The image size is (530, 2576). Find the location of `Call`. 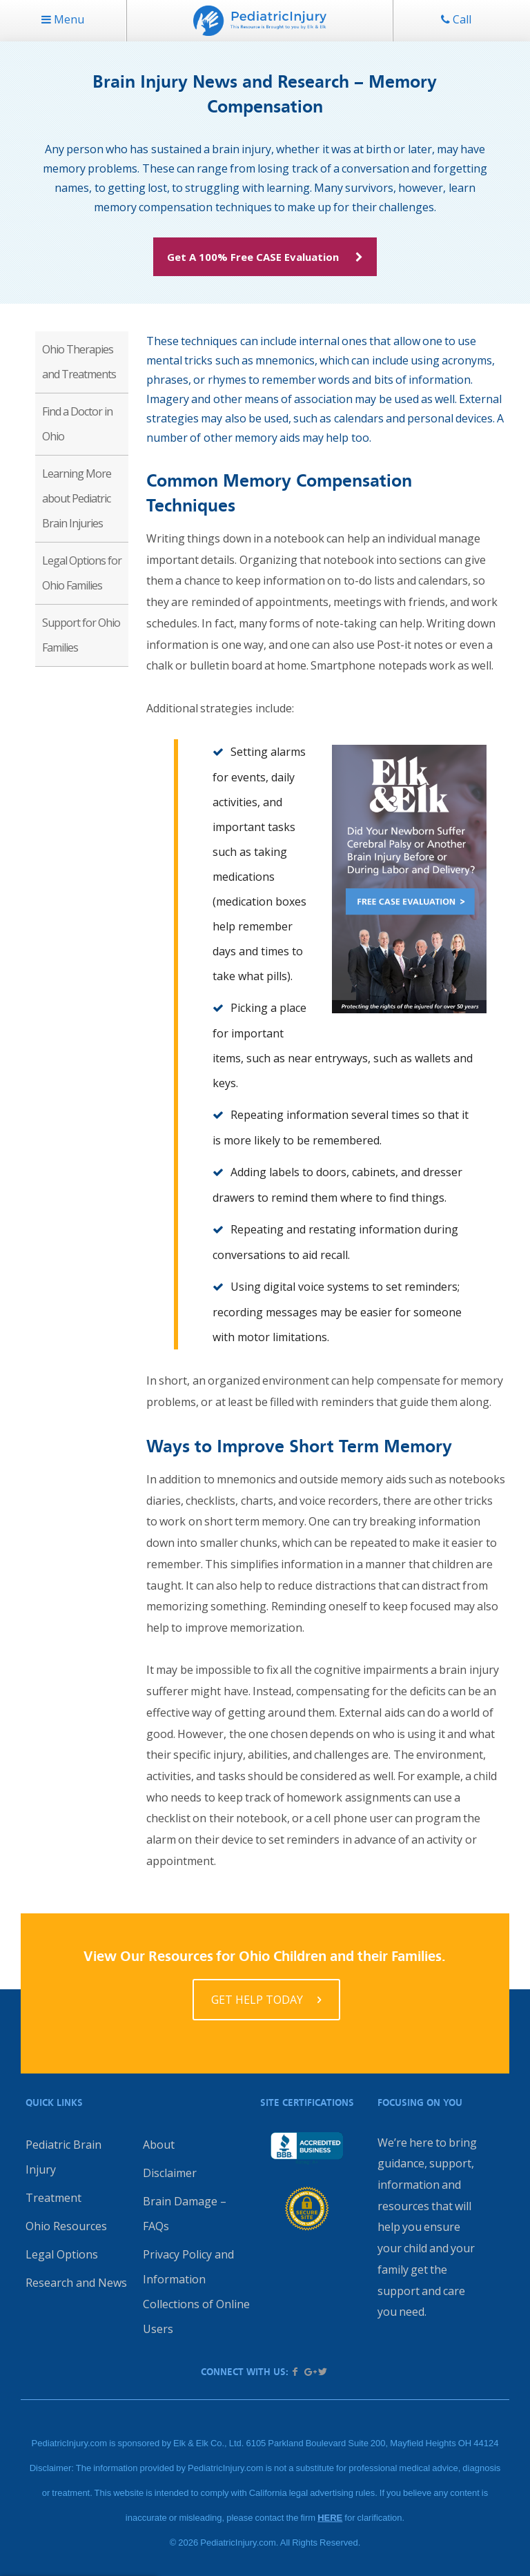

Call is located at coordinates (456, 19).